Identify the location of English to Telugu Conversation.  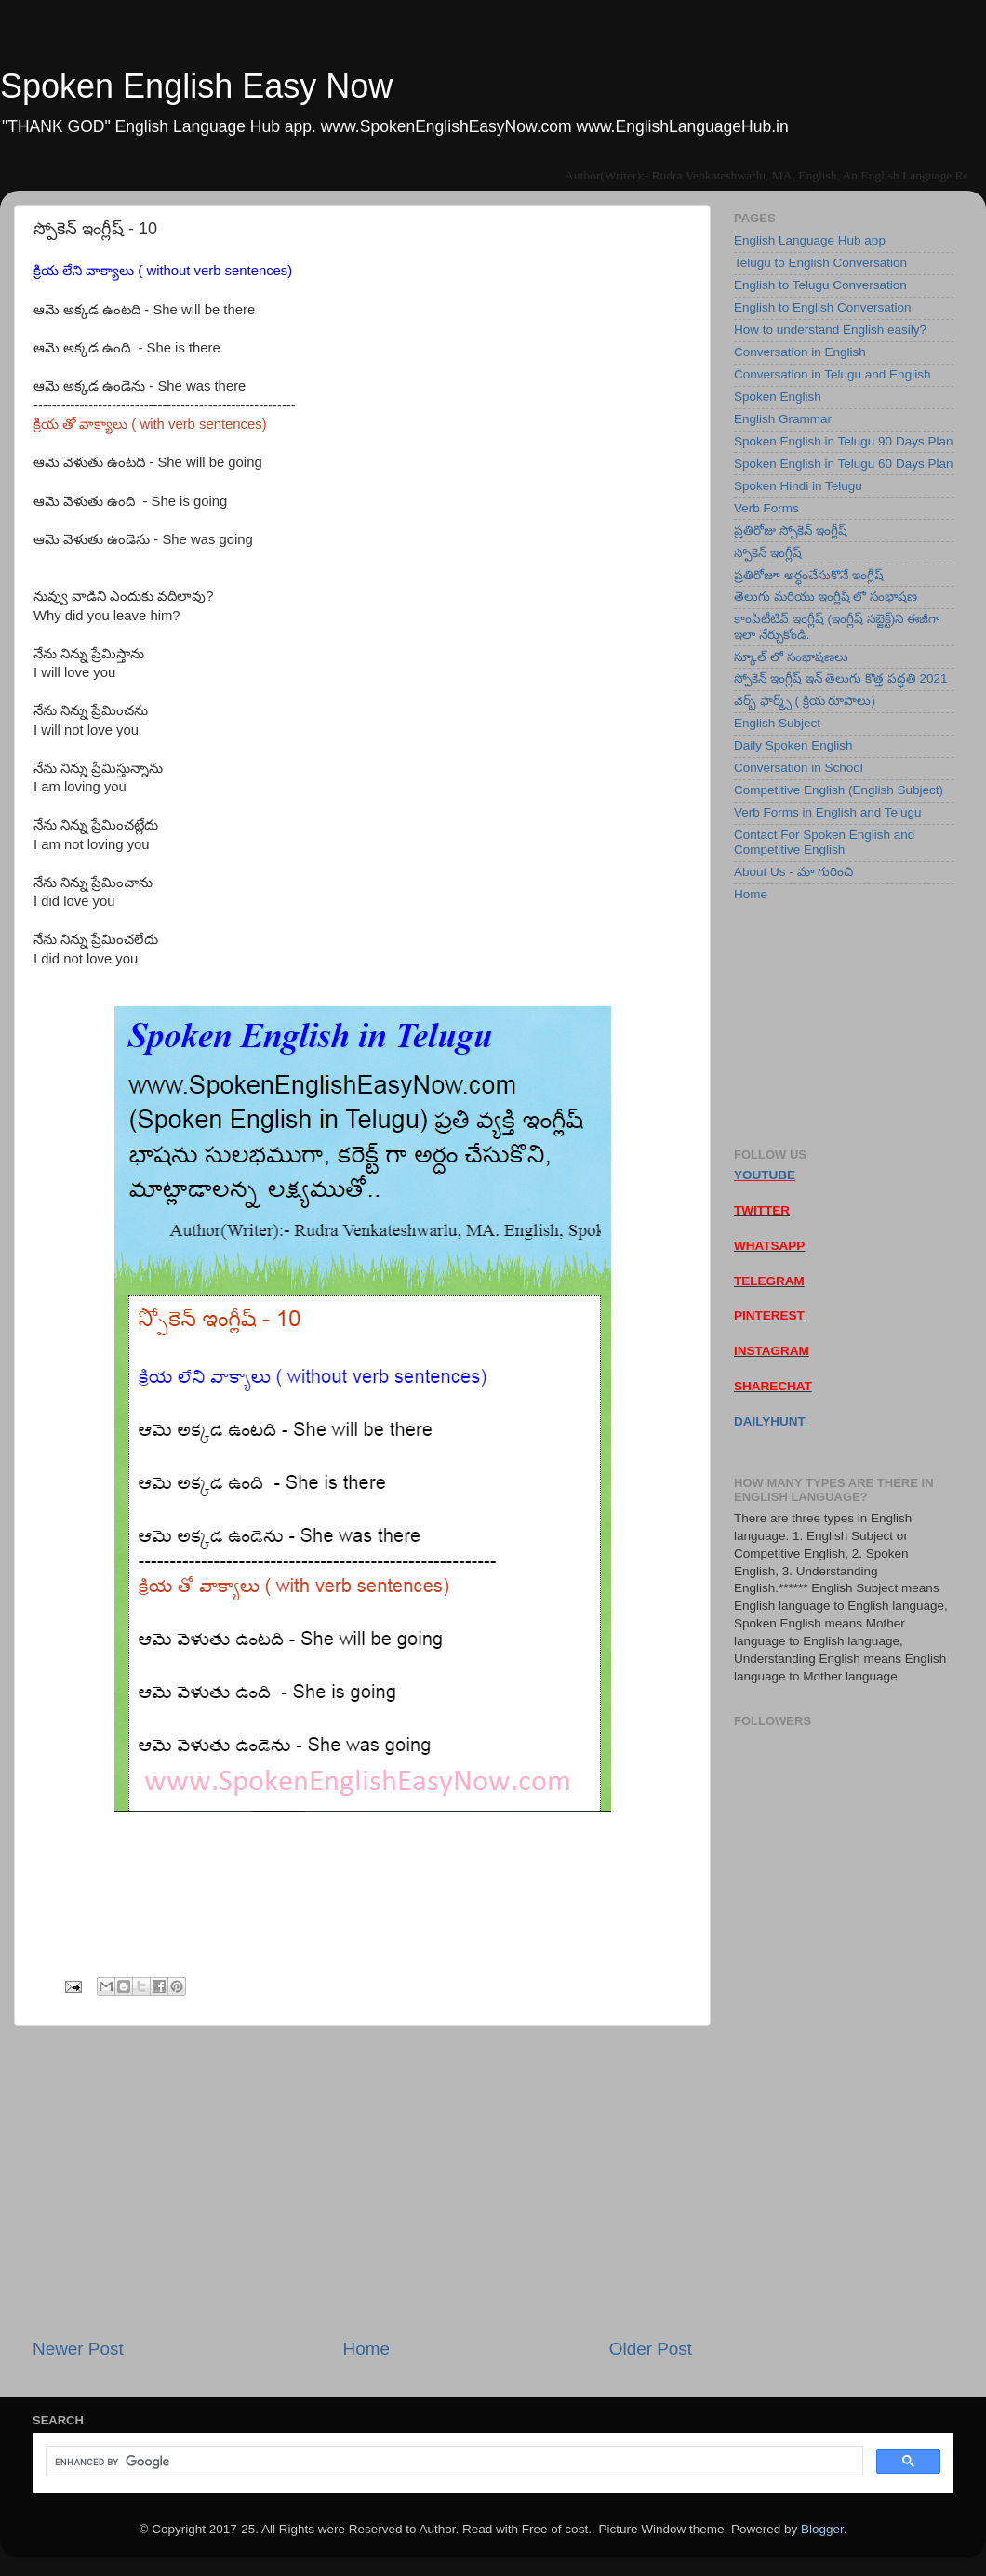
(820, 285).